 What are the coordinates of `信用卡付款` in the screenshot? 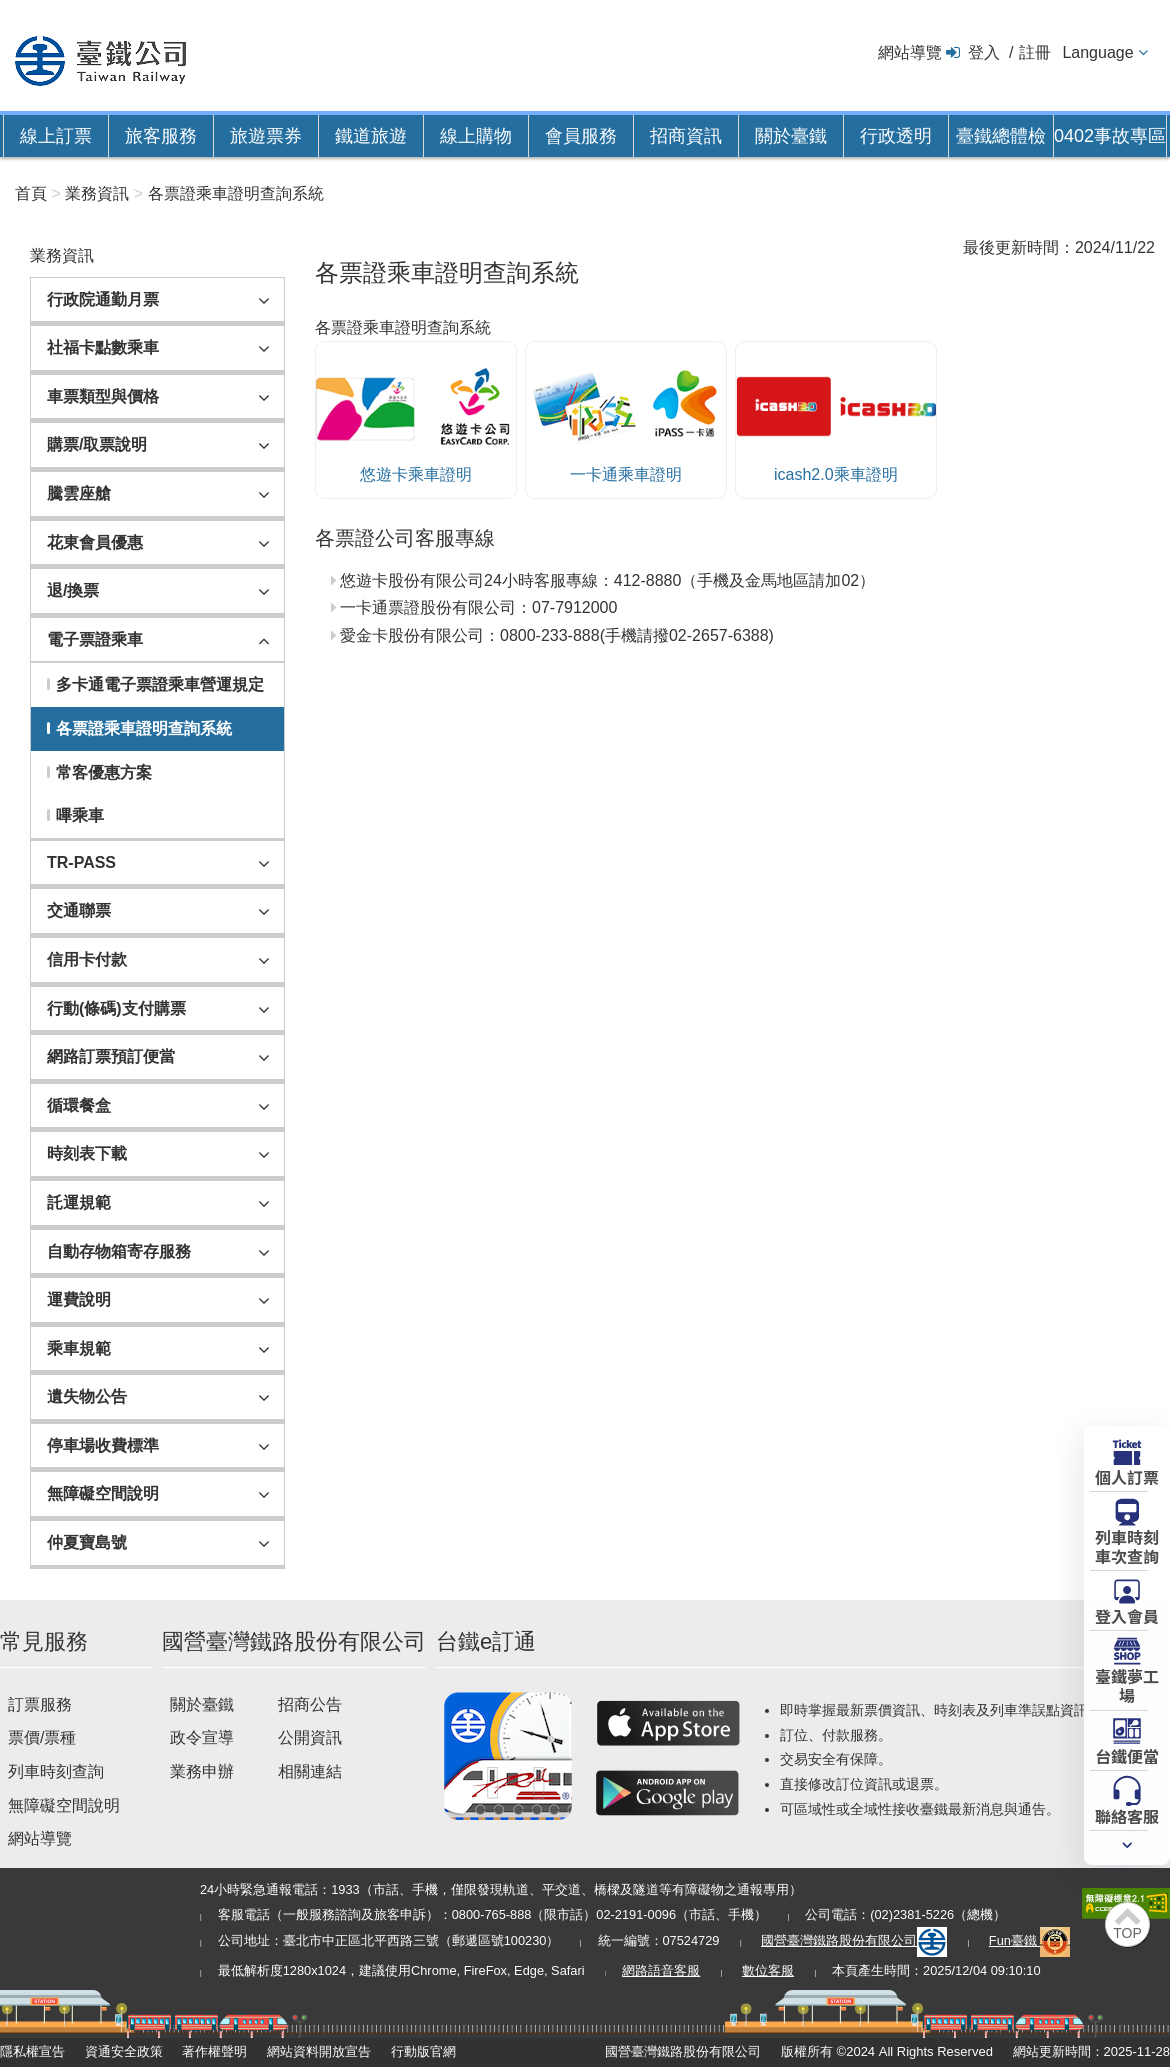 It's located at (87, 959).